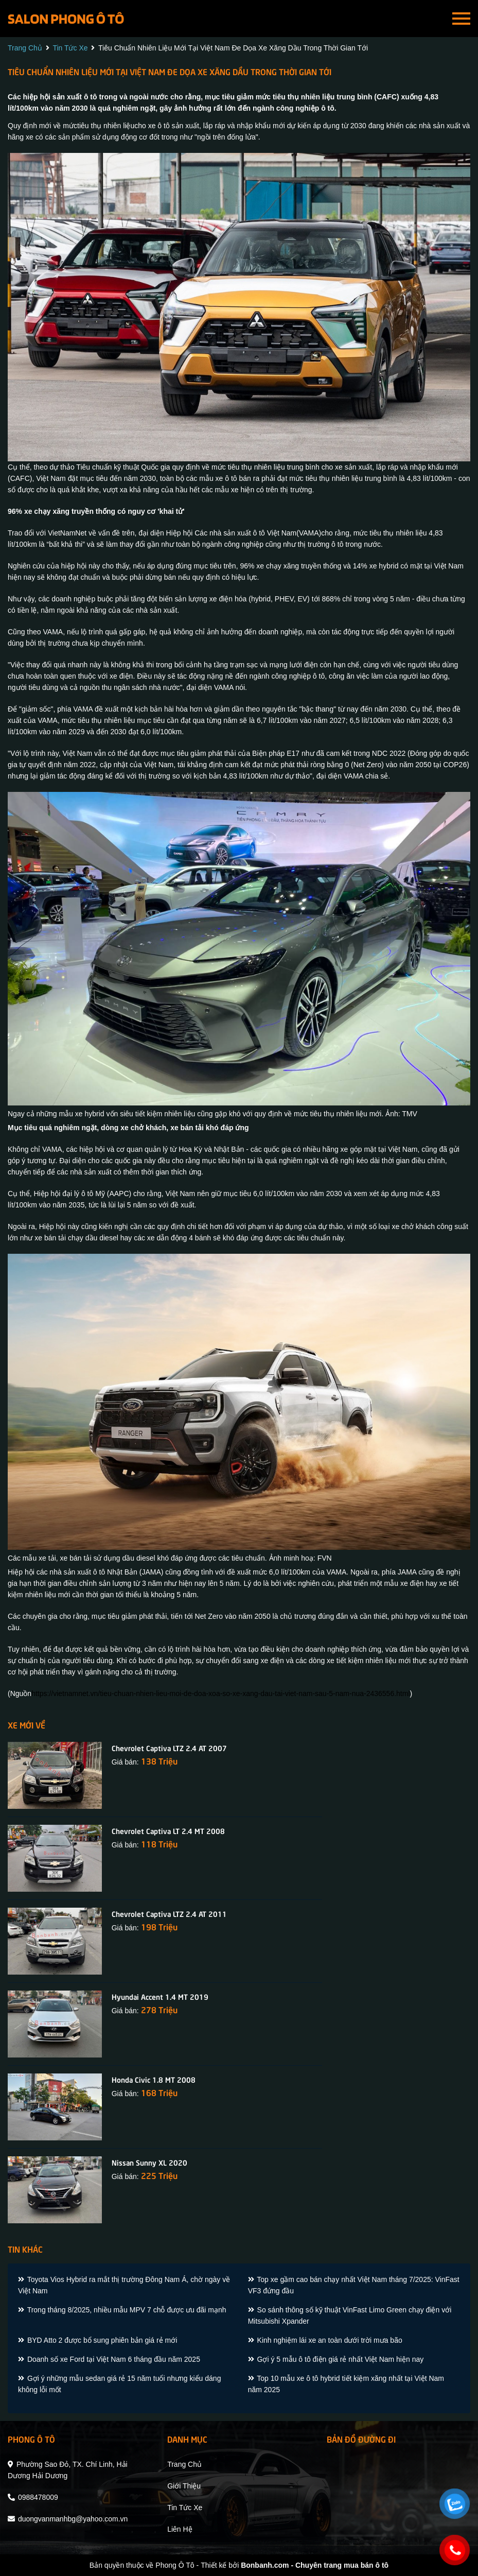 The image size is (478, 2576). Describe the element at coordinates (179, 2529) in the screenshot. I see `liên hệ` at that location.